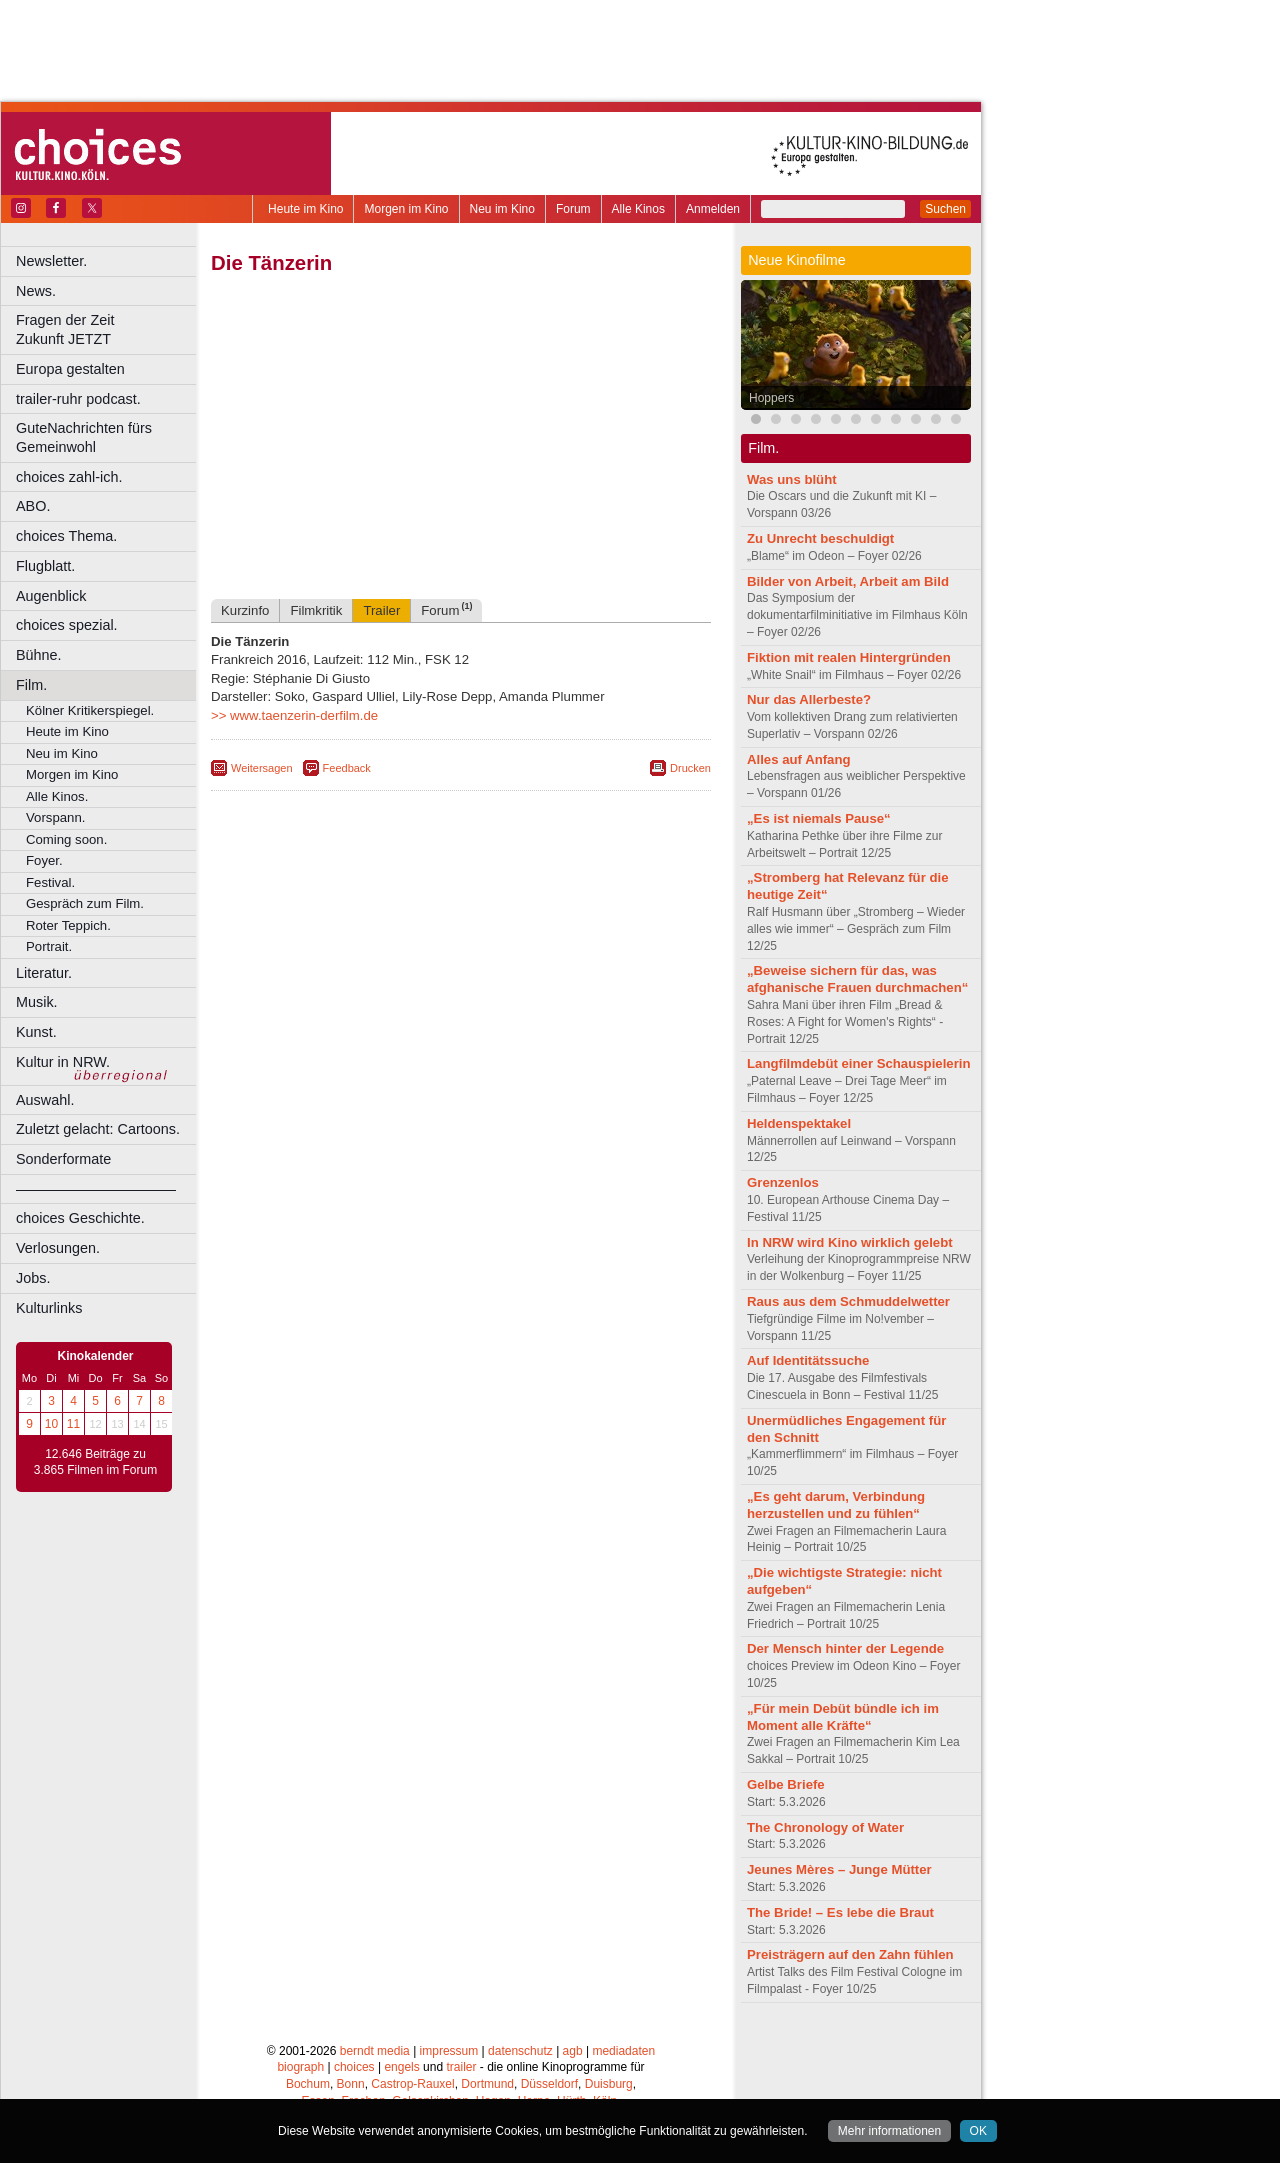 This screenshot has width=1280, height=2163. Describe the element at coordinates (573, 209) in the screenshot. I see `Forum` at that location.